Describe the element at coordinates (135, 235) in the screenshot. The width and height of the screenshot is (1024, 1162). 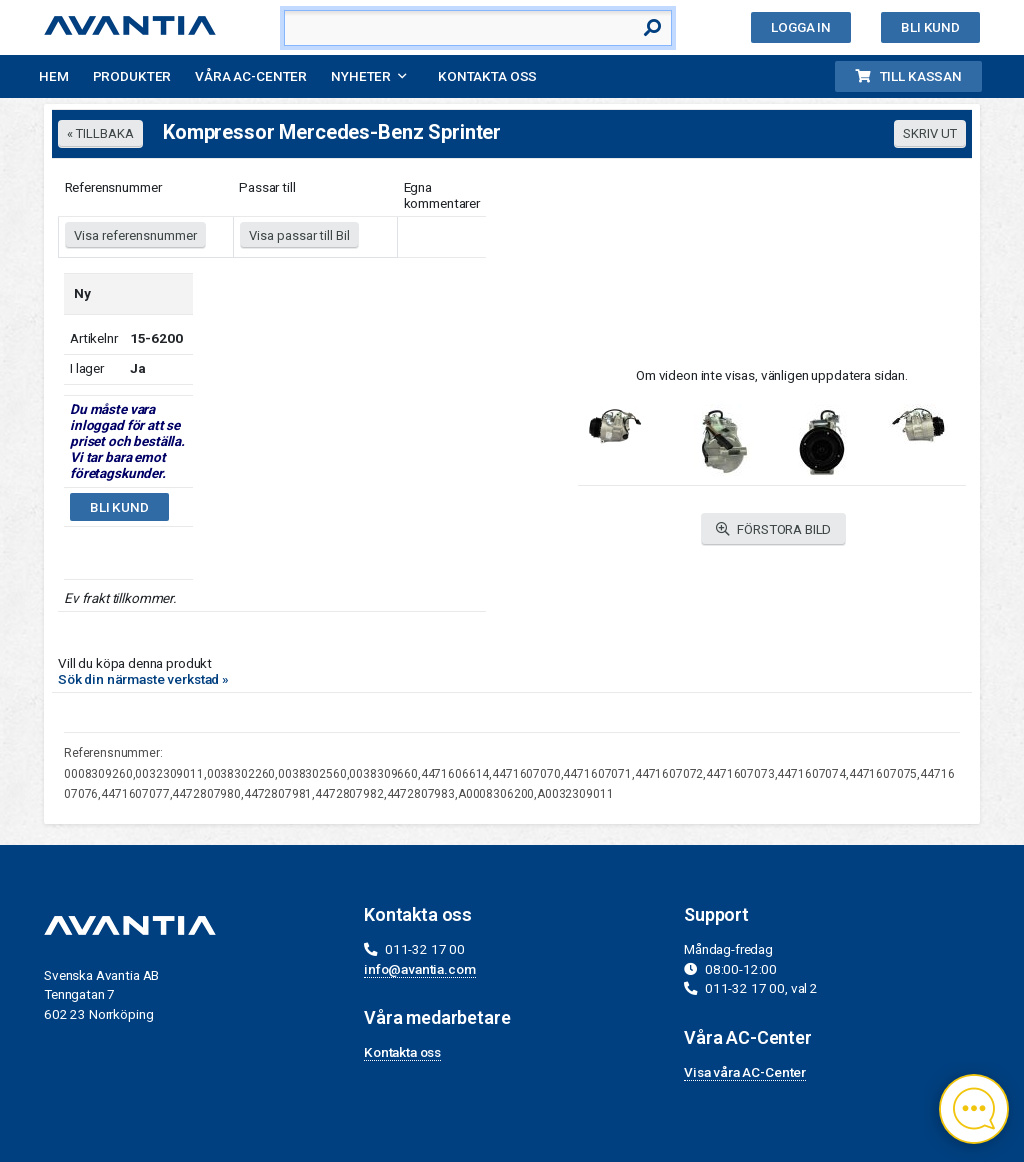
I see `Visa referensnummer` at that location.